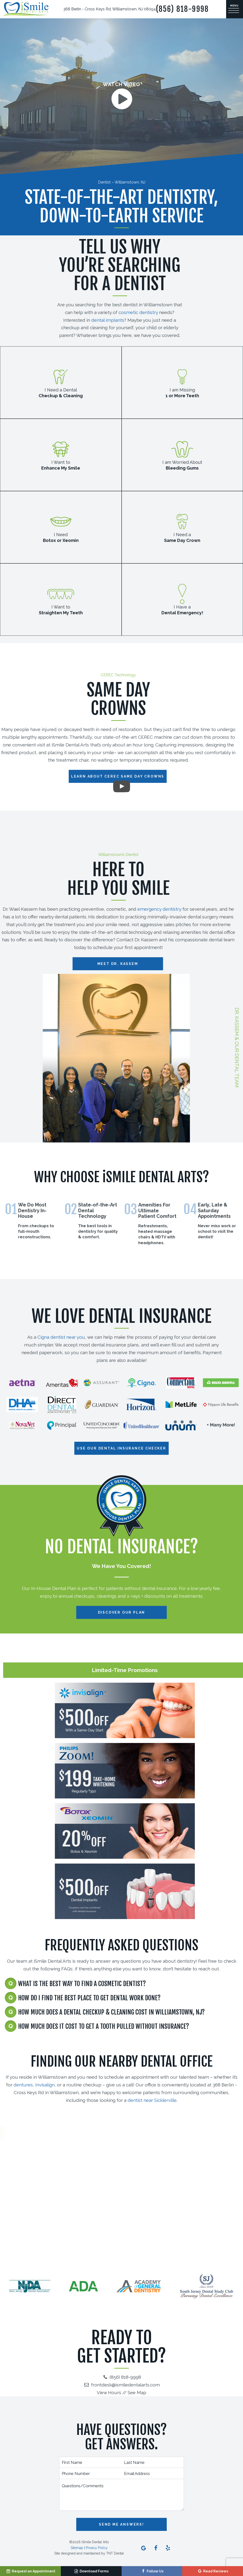 This screenshot has height=2576, width=243. I want to click on TNT Dental, so click(115, 2553).